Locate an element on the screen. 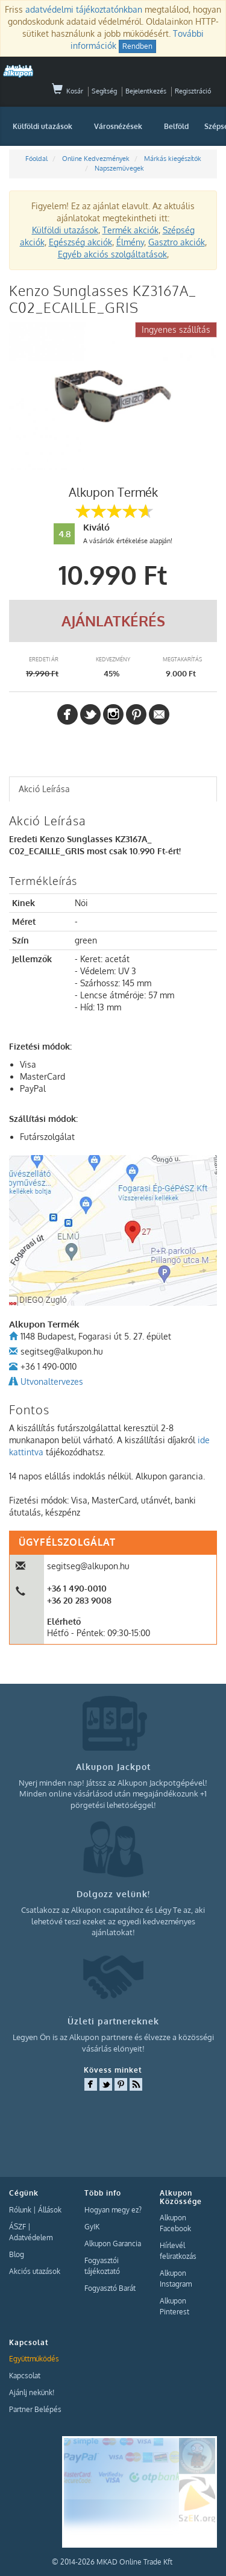 The height and width of the screenshot is (2576, 226). Ajánlj nekünk! is located at coordinates (31, 2392).